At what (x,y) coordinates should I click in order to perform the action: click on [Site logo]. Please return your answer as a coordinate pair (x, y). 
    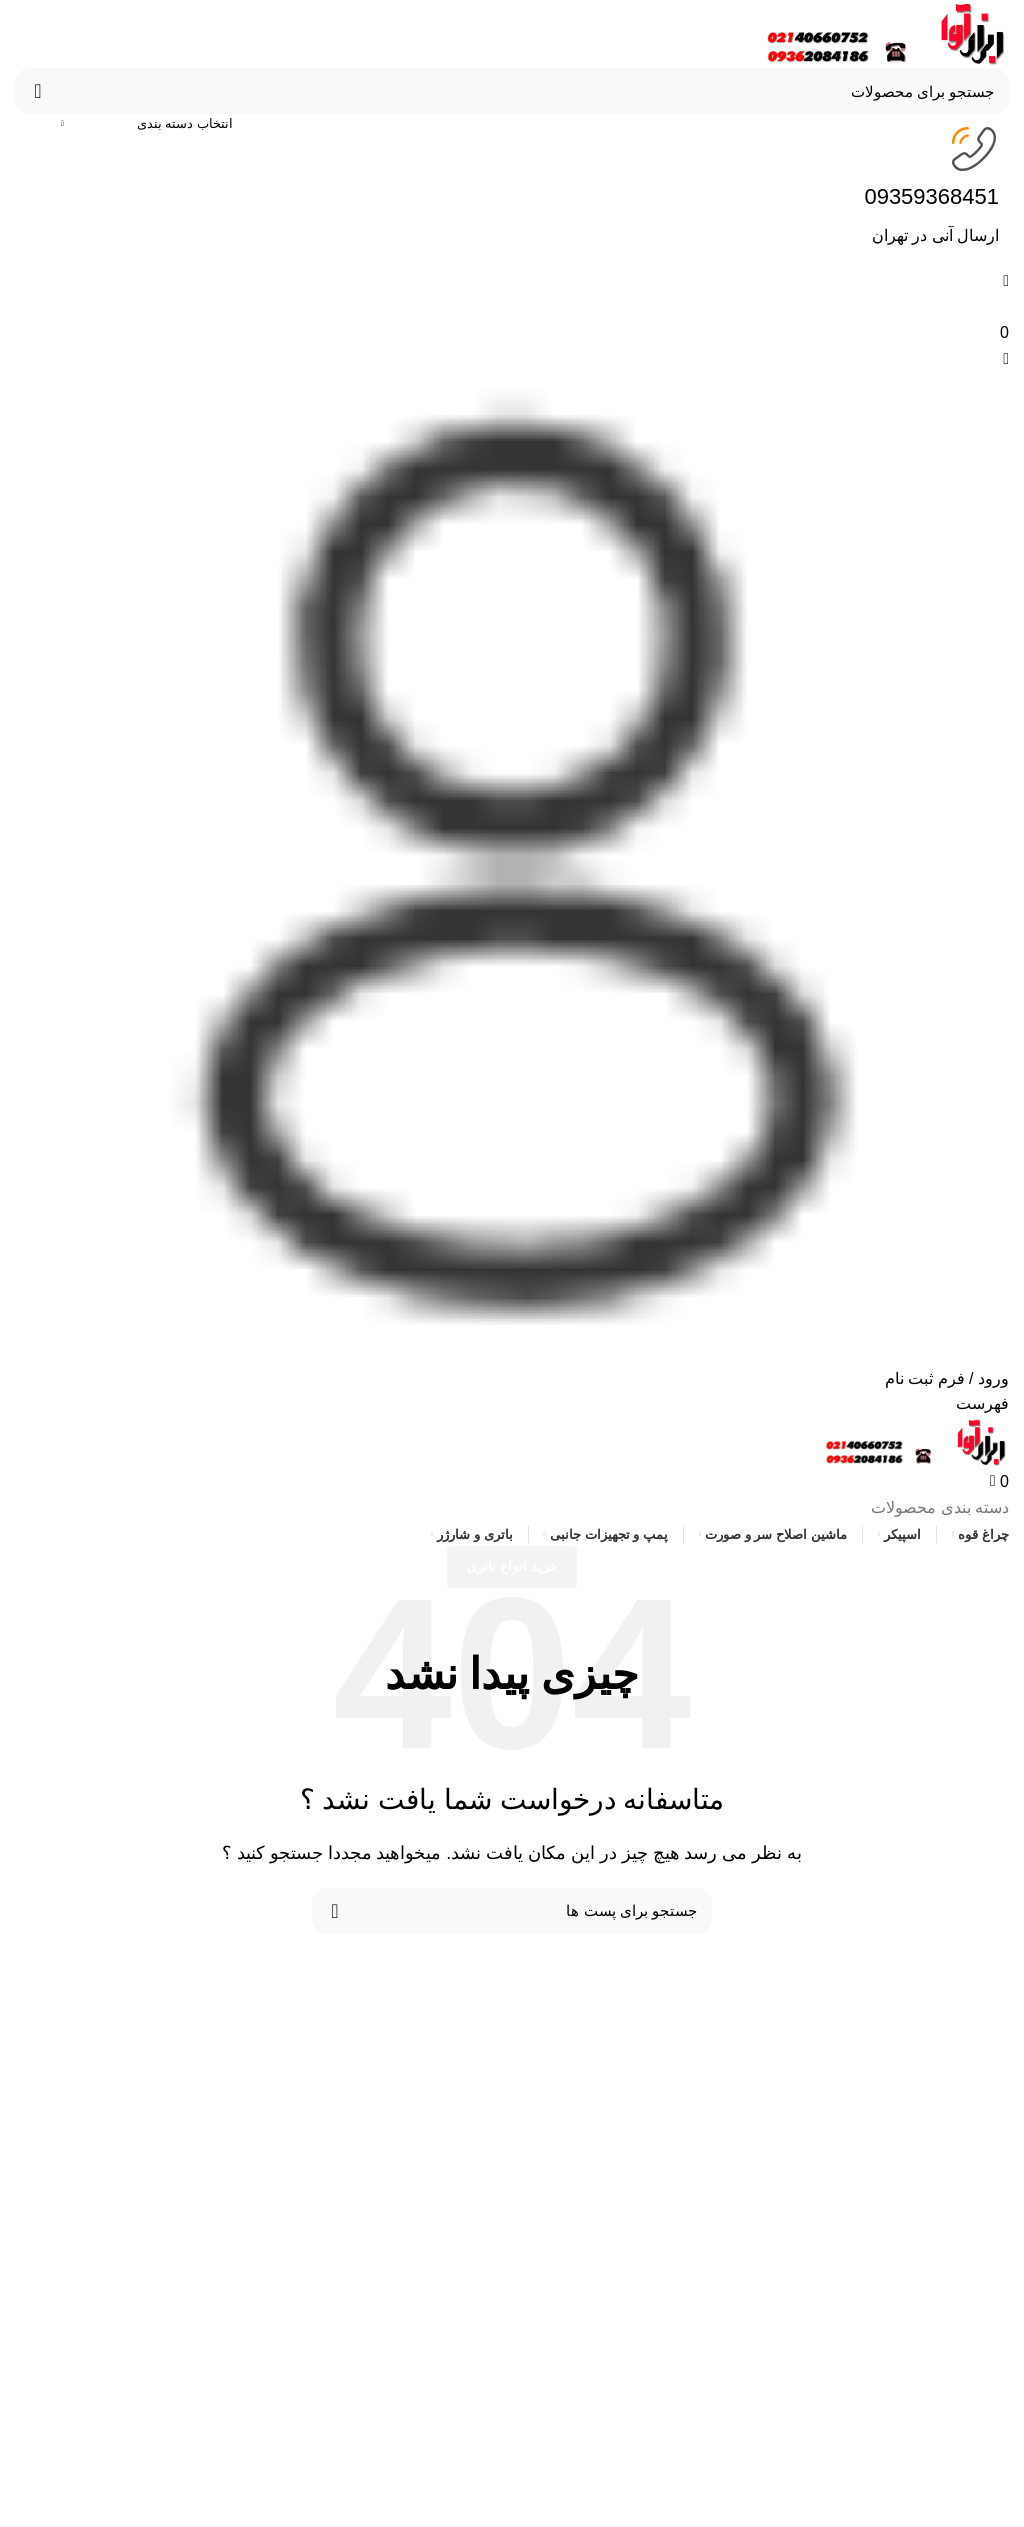
    Looking at the image, I should click on (883, 32).